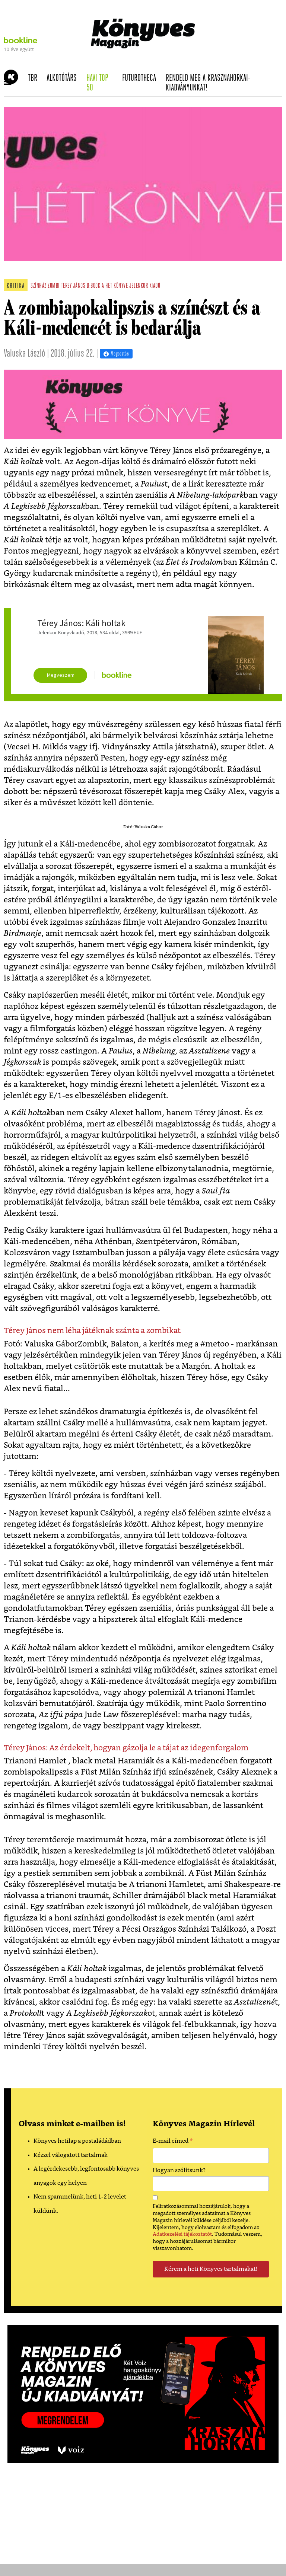 This screenshot has width=286, height=2576. I want to click on TBR, so click(35, 78).